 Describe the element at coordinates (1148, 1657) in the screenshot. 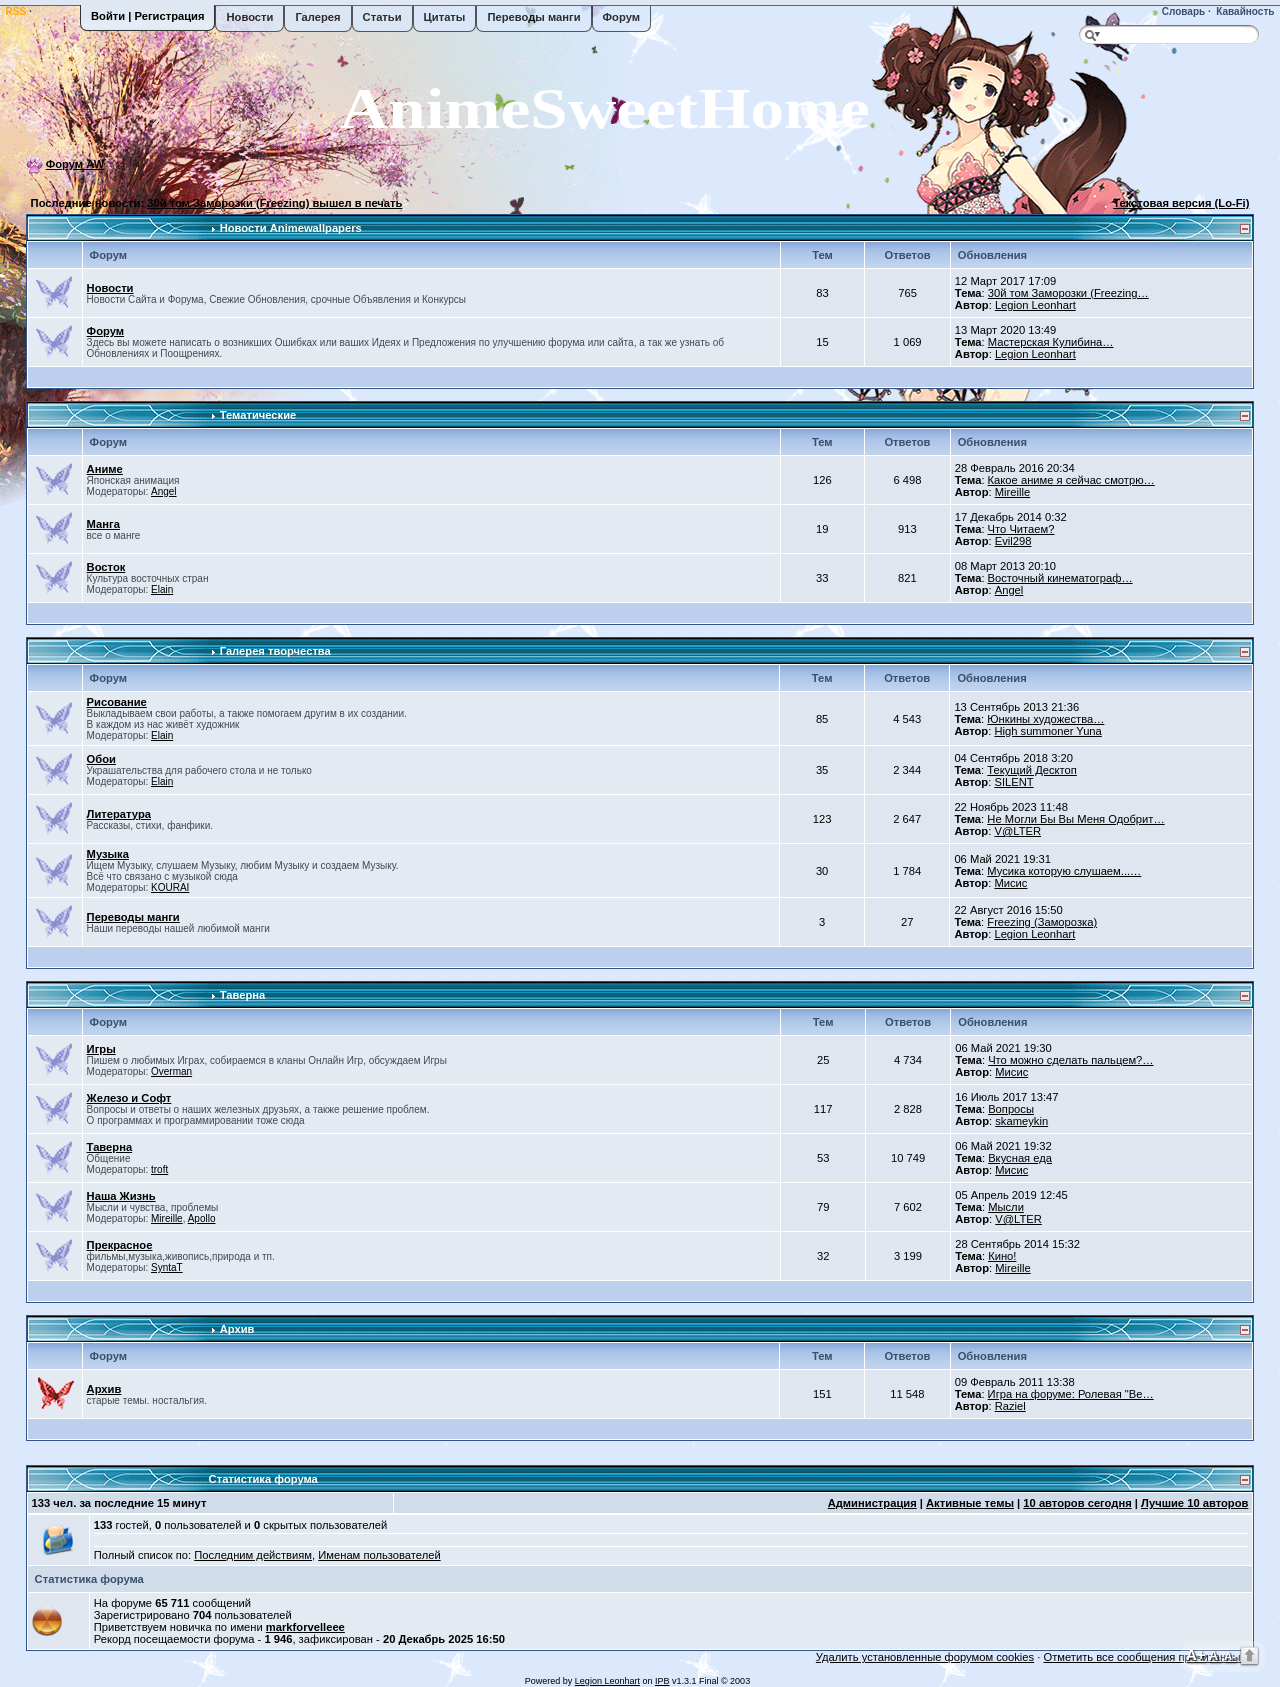

I see `Отметить все сообщения прочитанными` at that location.